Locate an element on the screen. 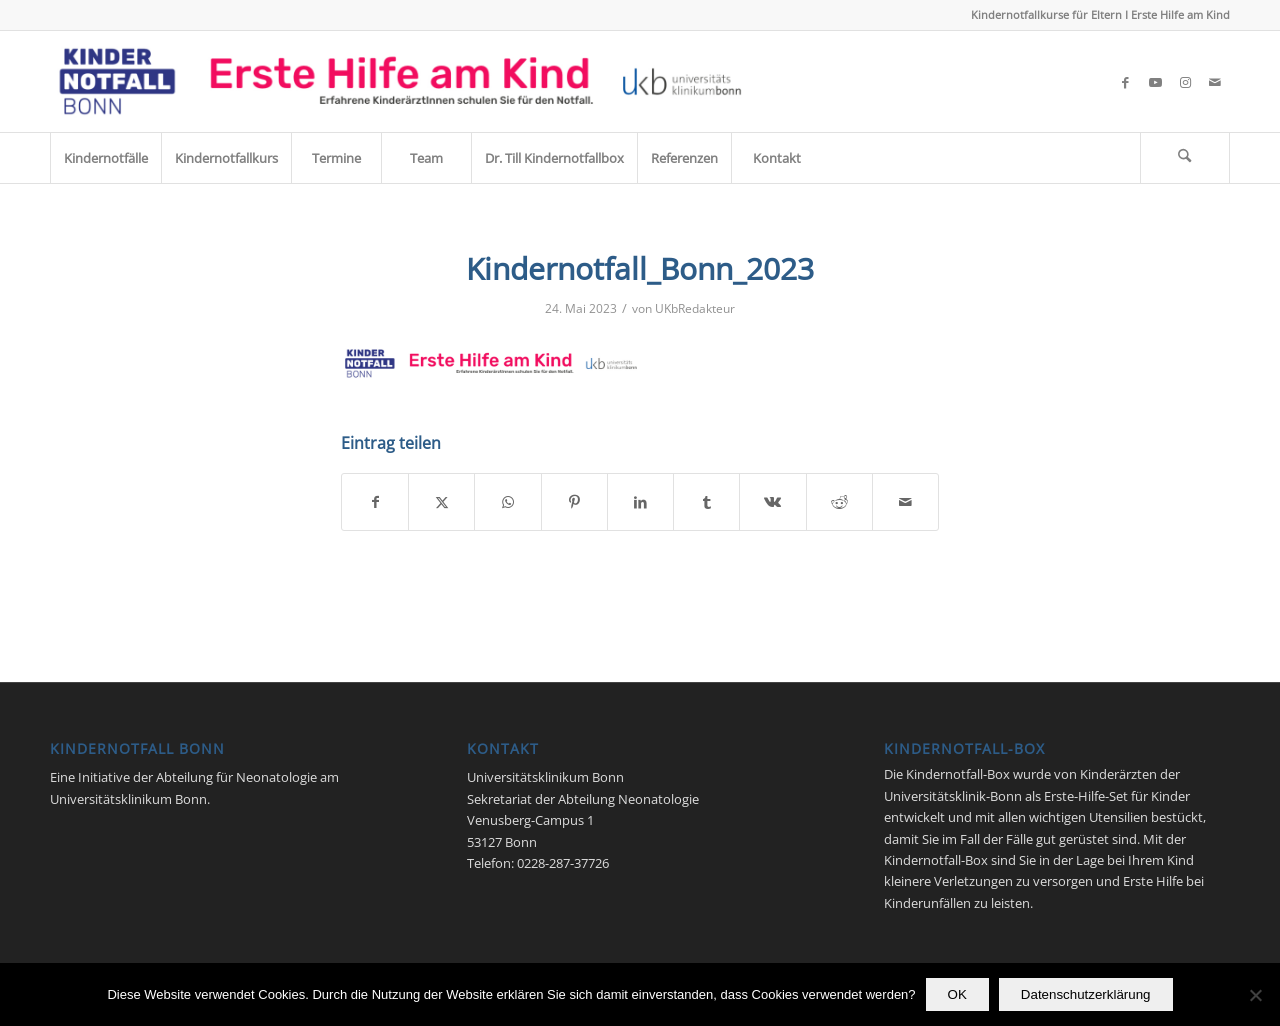 This screenshot has width=1280, height=1026. [Teilen auf Facebook] is located at coordinates (375, 502).